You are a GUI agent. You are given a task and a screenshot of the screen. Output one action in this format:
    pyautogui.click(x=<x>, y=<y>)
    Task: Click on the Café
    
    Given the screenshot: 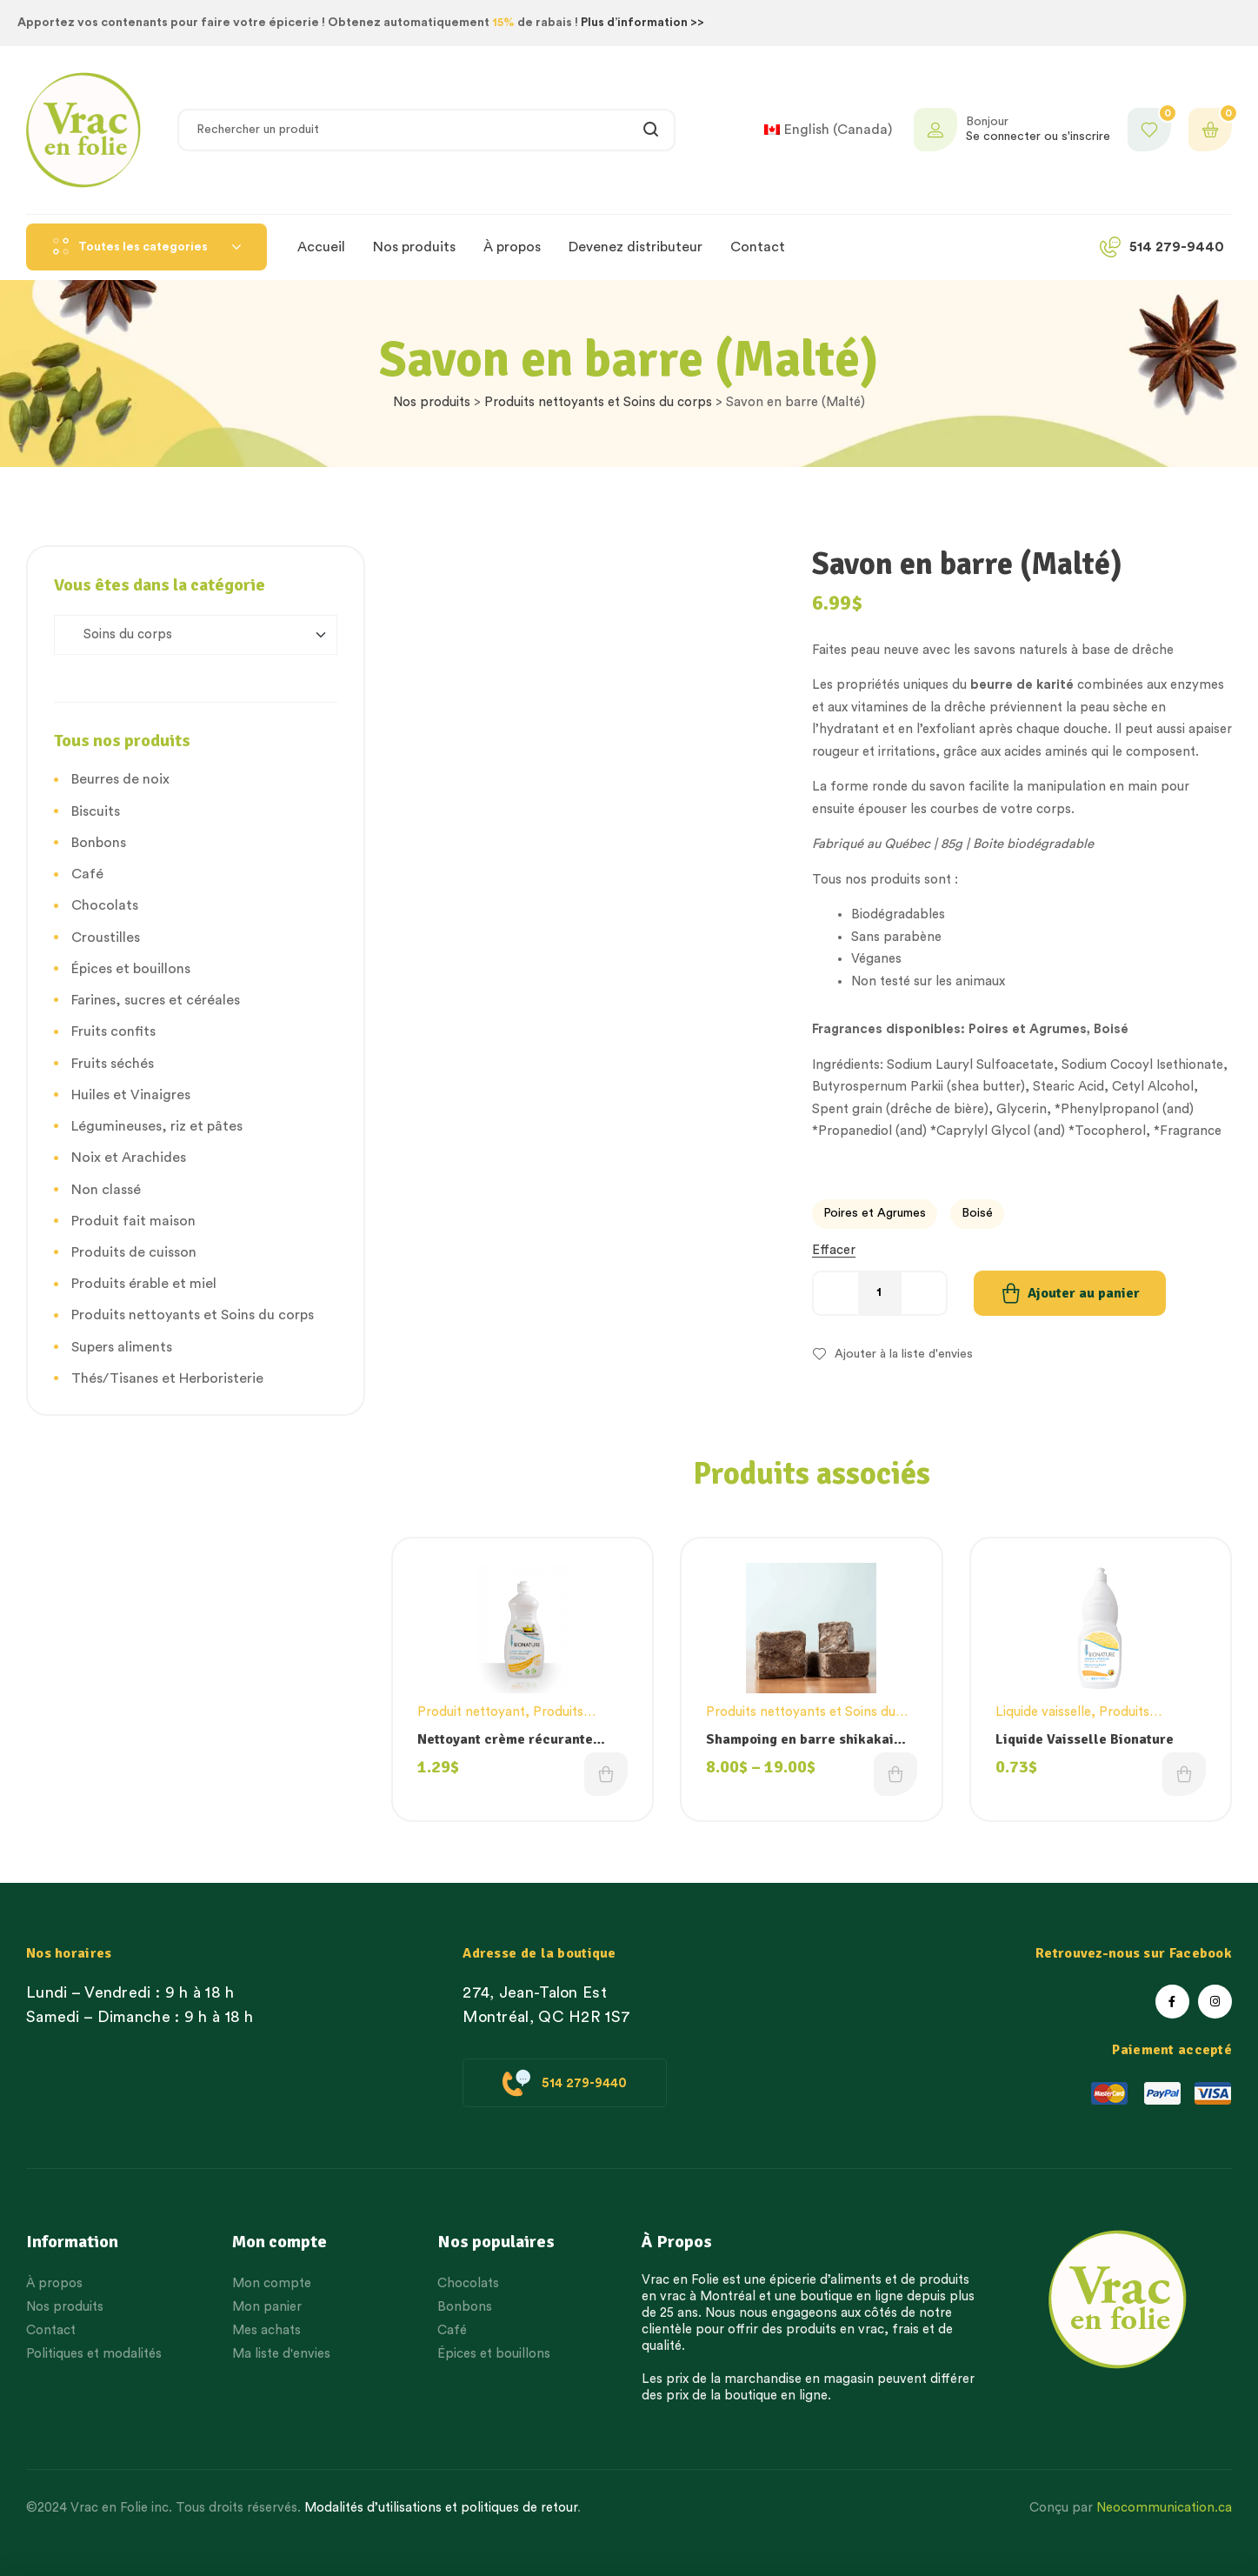 What is the action you would take?
    pyautogui.click(x=87, y=874)
    